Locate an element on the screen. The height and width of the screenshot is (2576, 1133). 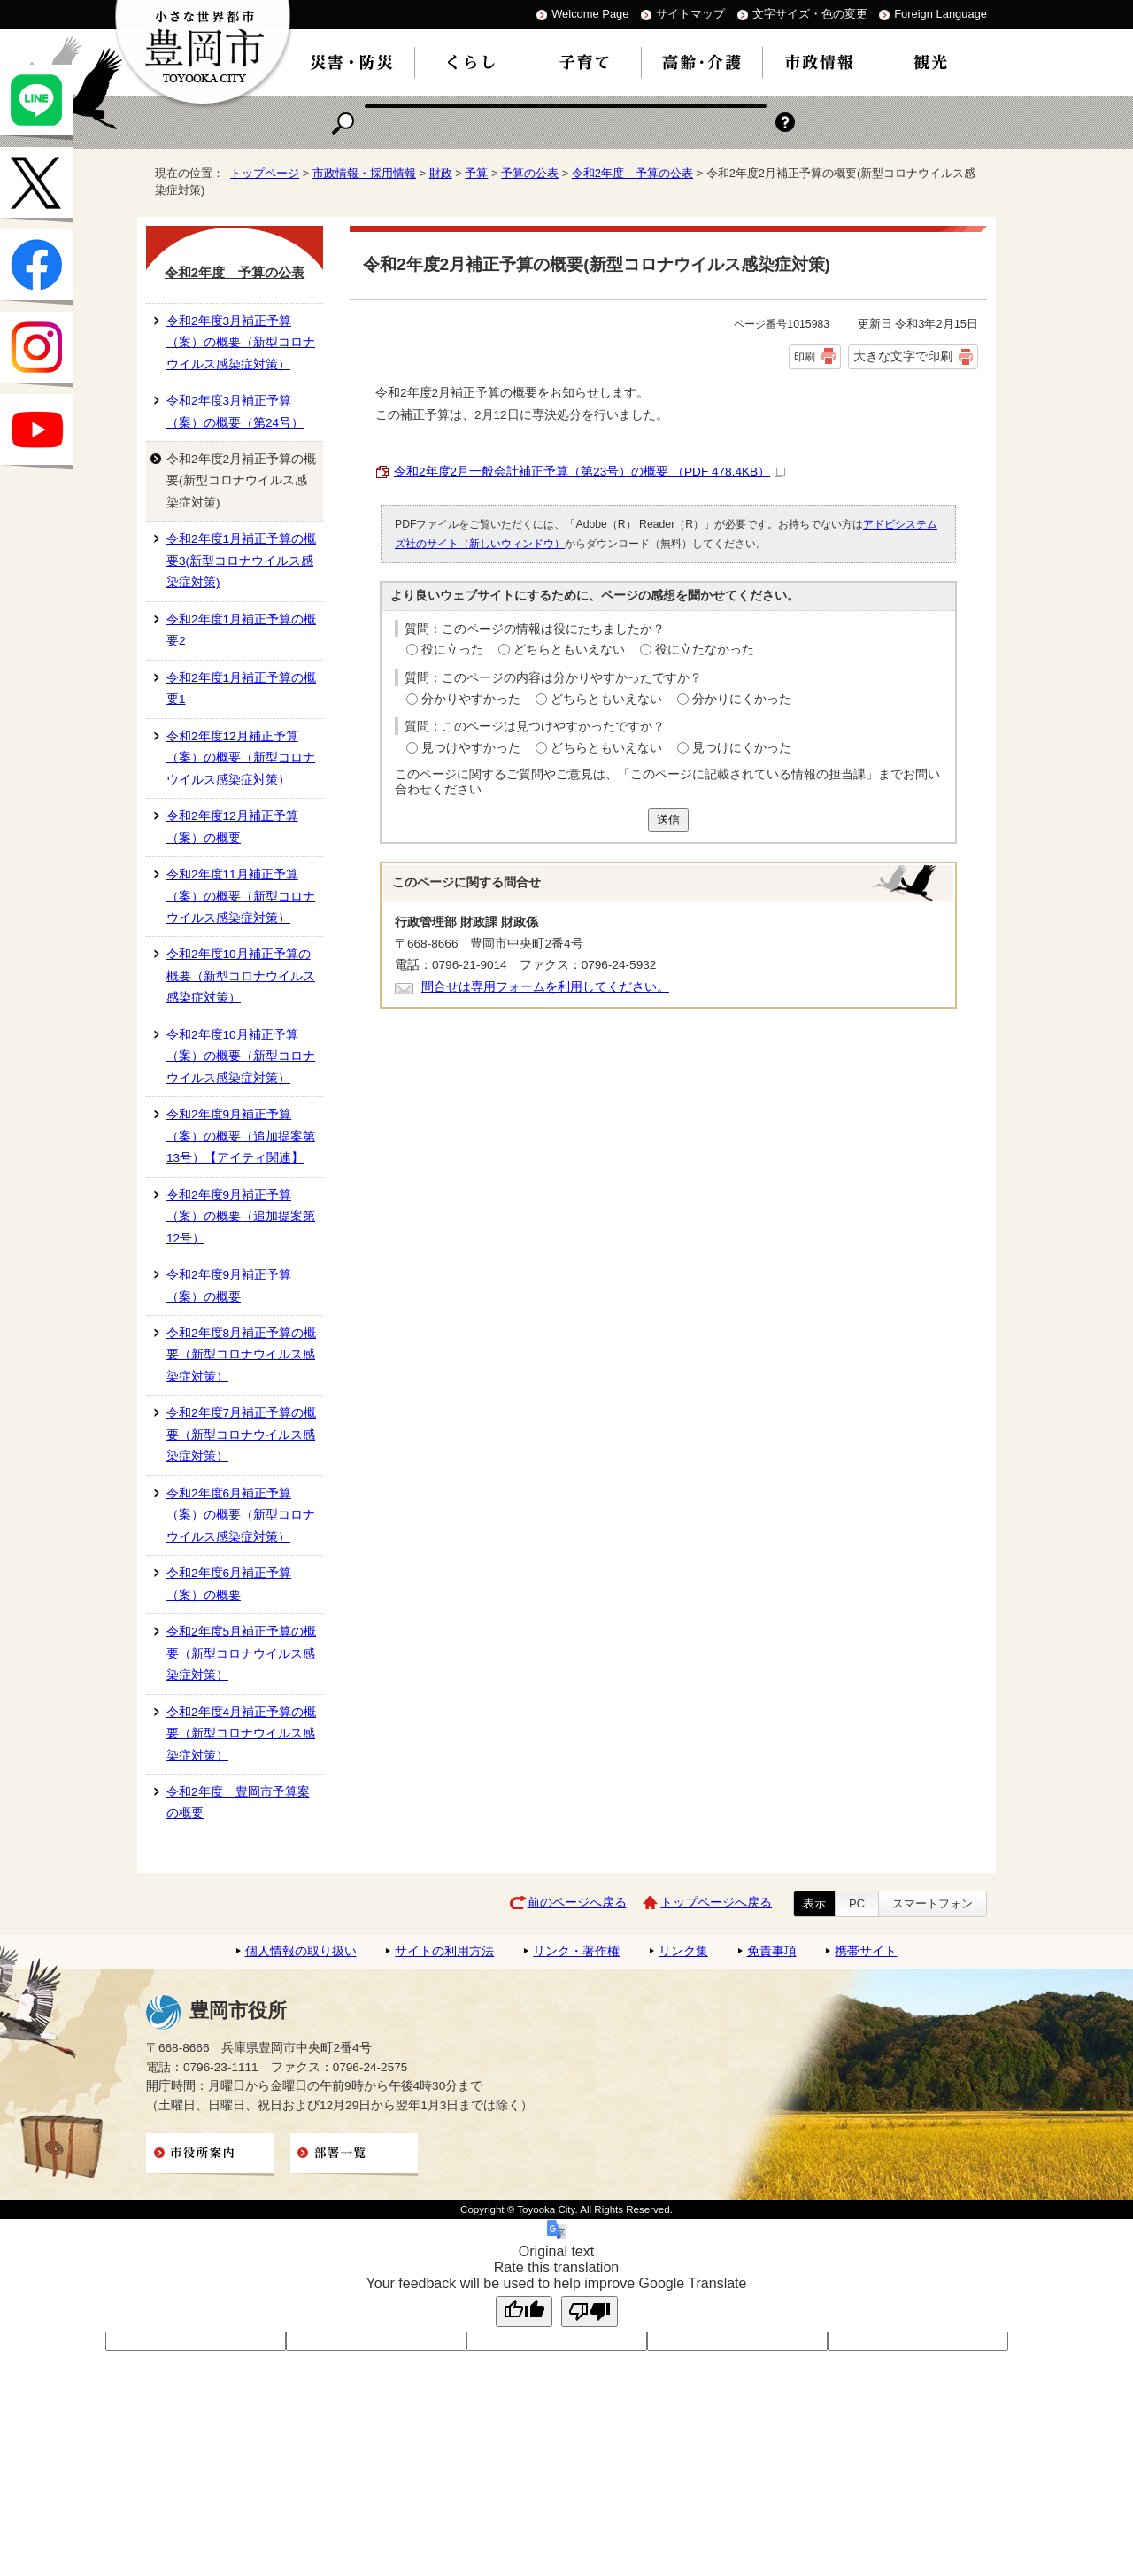
令和2年度5月補正予算の概要（新型コロナウイルス感染症対策） is located at coordinates (241, 1653).